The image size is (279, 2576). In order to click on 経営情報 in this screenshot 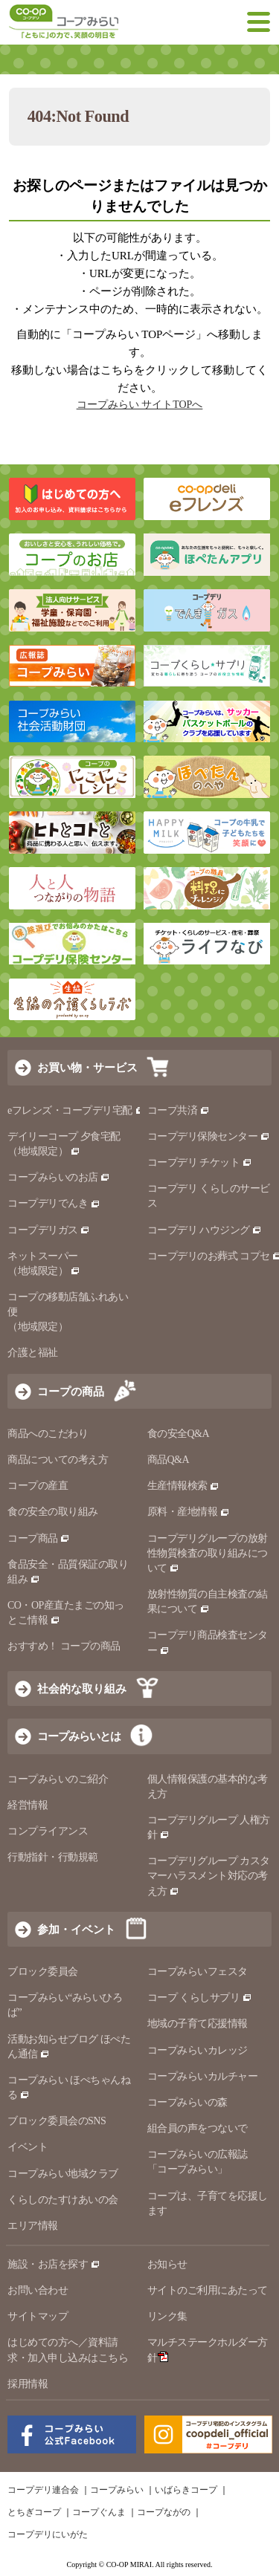, I will do `click(27, 1805)`.